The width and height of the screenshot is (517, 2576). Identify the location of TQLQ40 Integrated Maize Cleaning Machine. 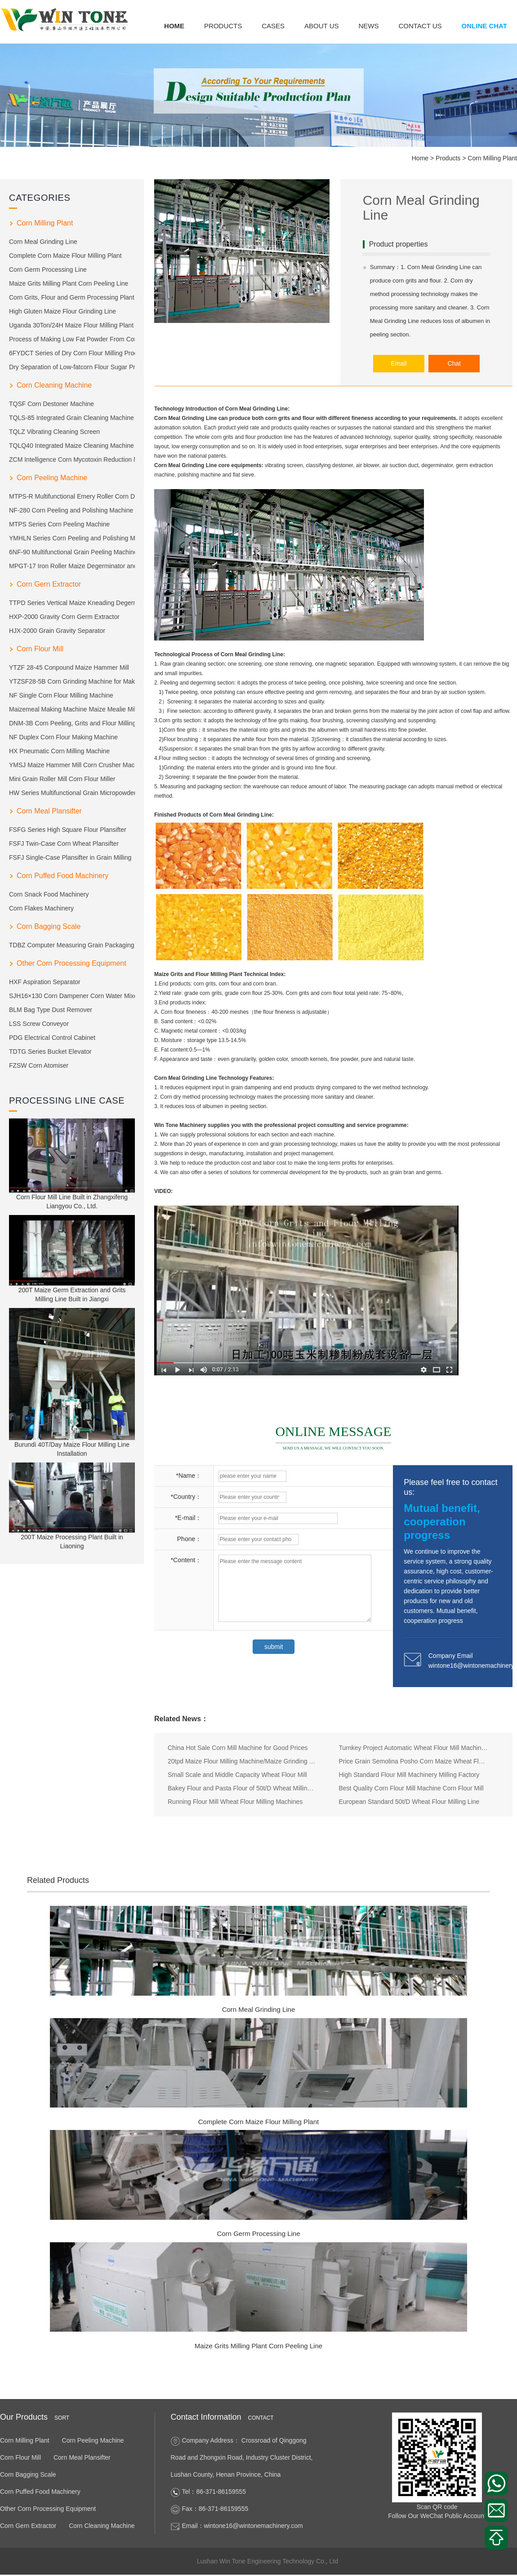
(71, 445).